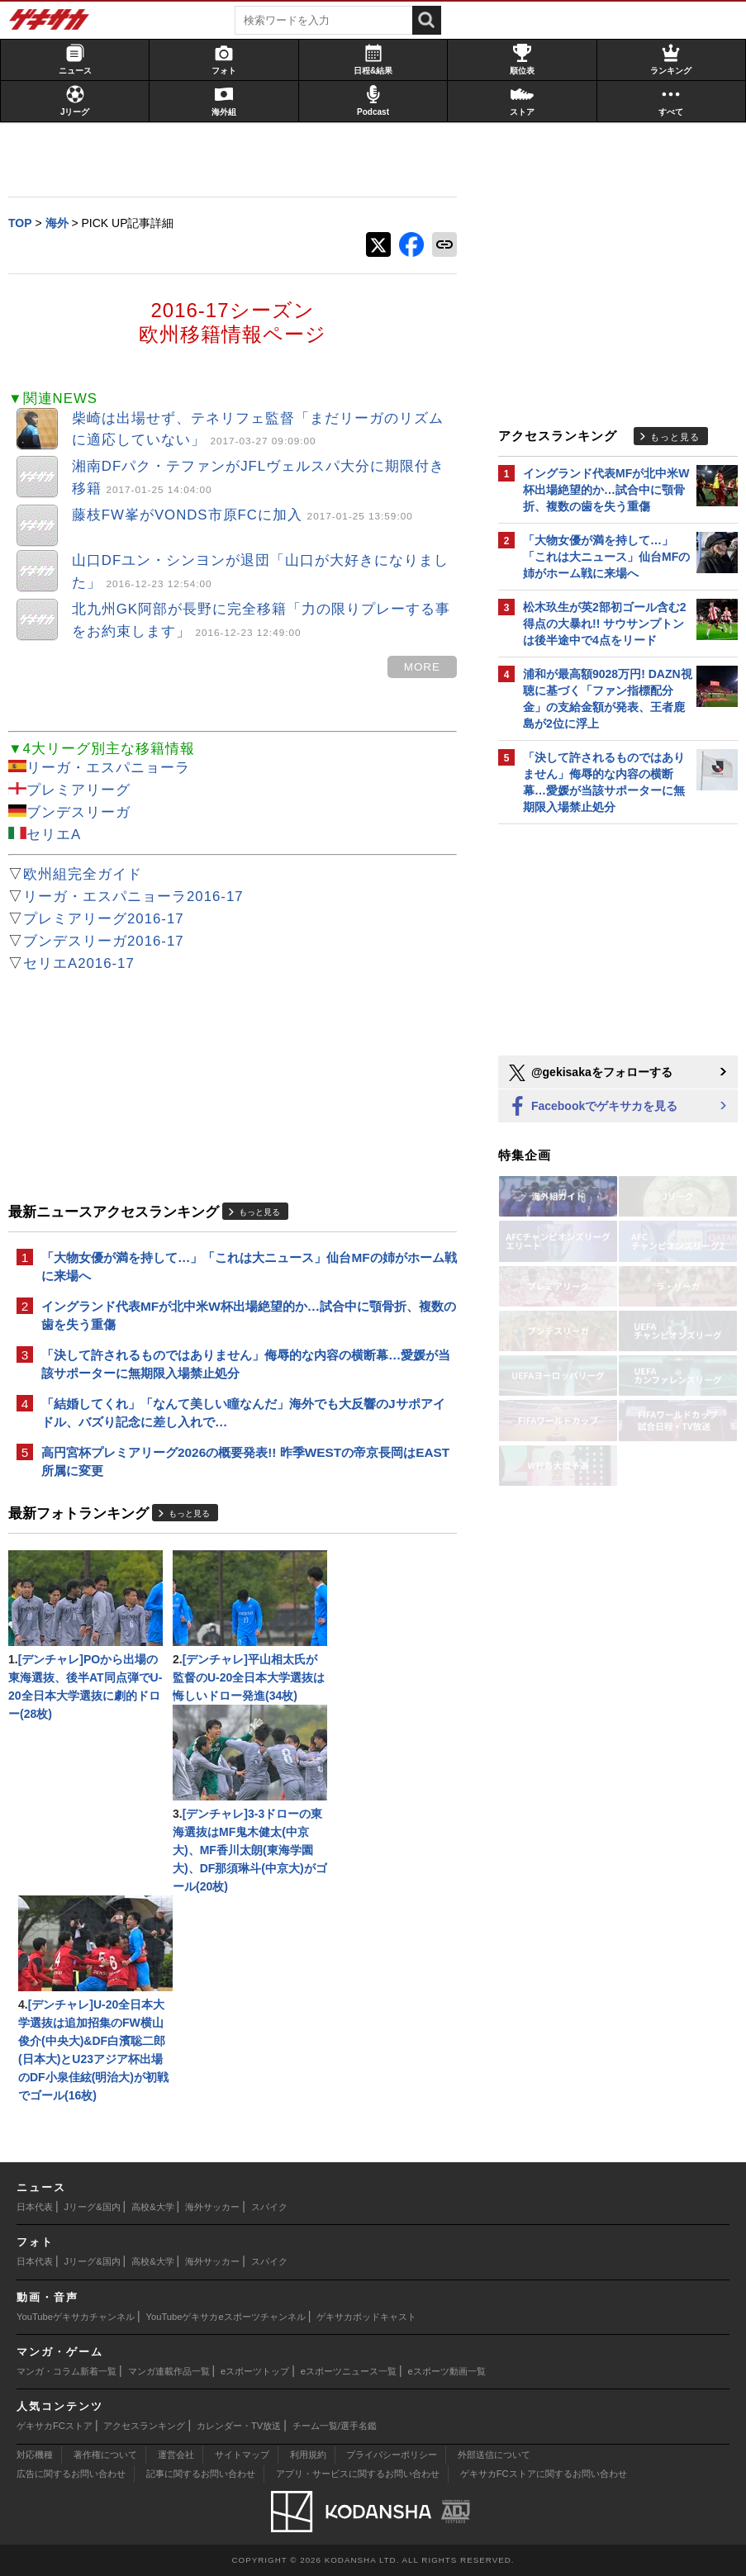 Image resolution: width=746 pixels, height=2576 pixels. What do you see at coordinates (103, 941) in the screenshot?
I see `ブンデスリーガ2016-17` at bounding box center [103, 941].